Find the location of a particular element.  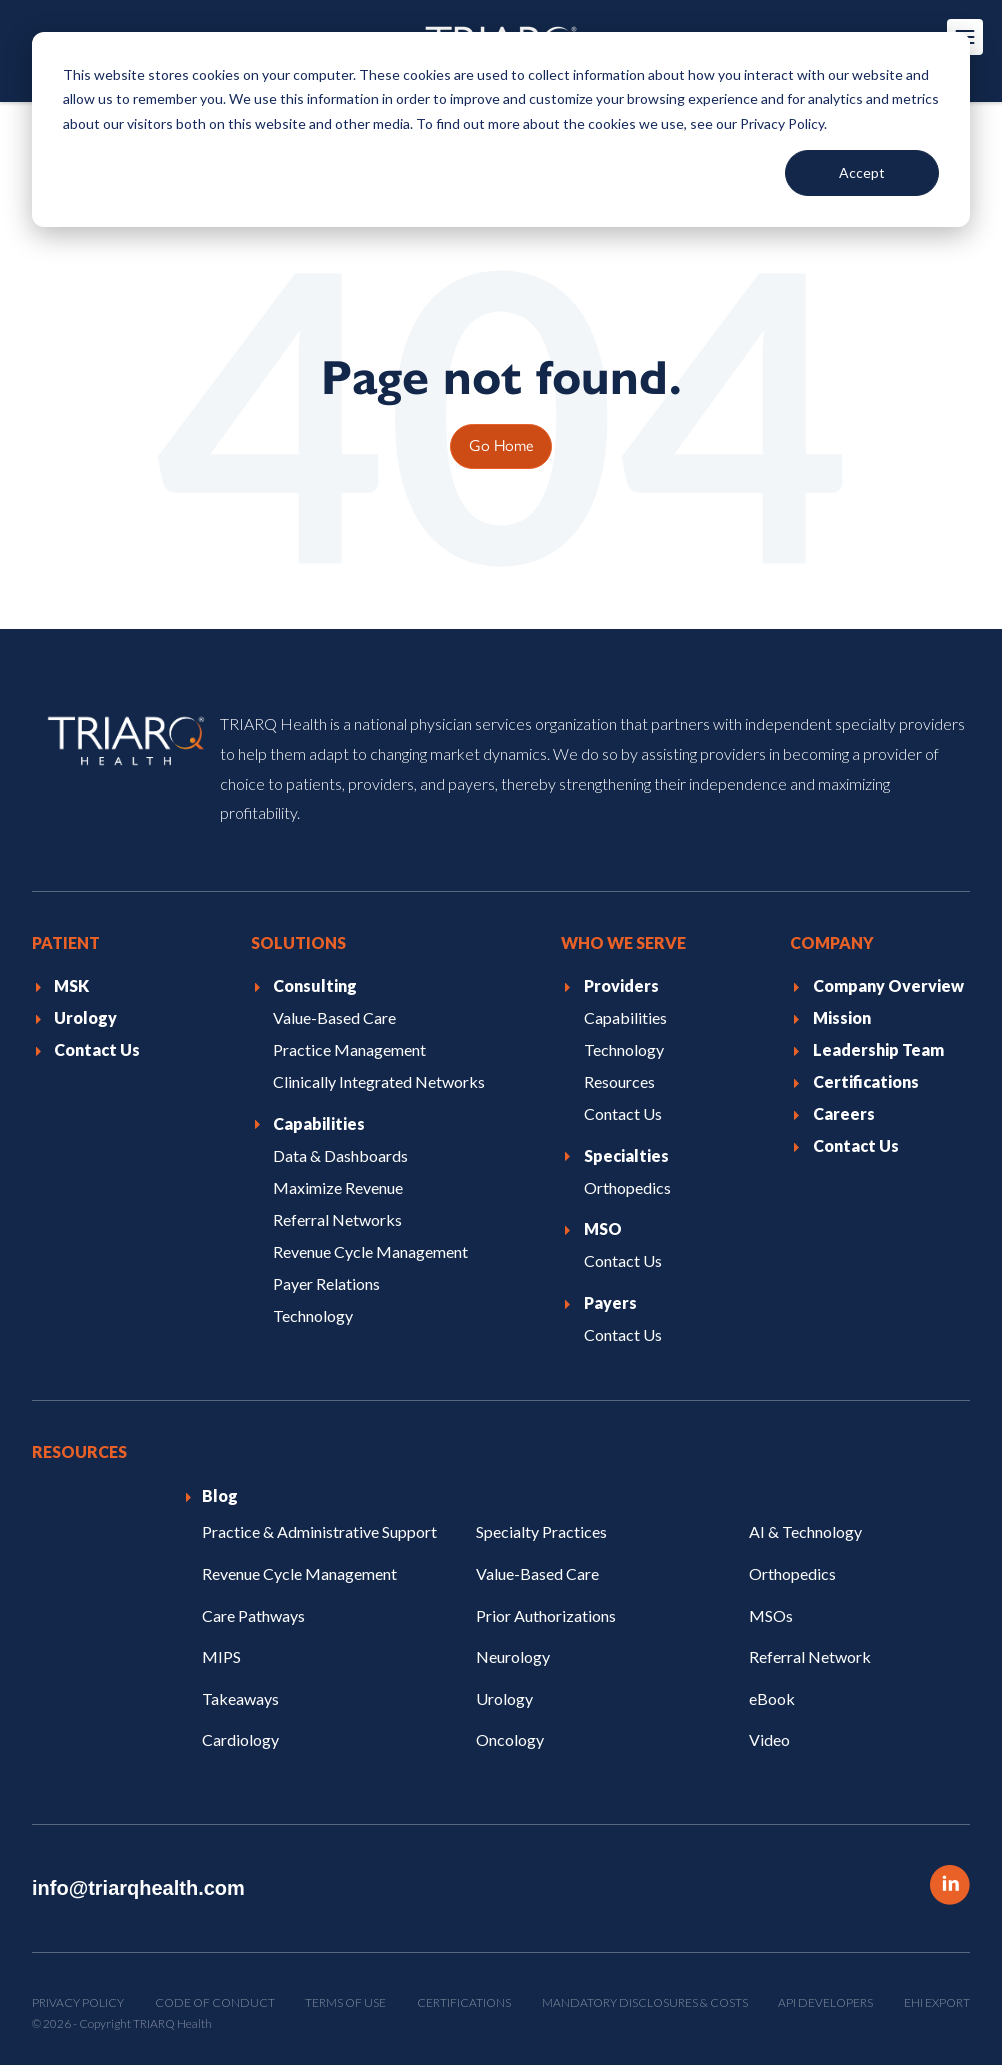

Mission [menuitem] is located at coordinates (842, 1017).